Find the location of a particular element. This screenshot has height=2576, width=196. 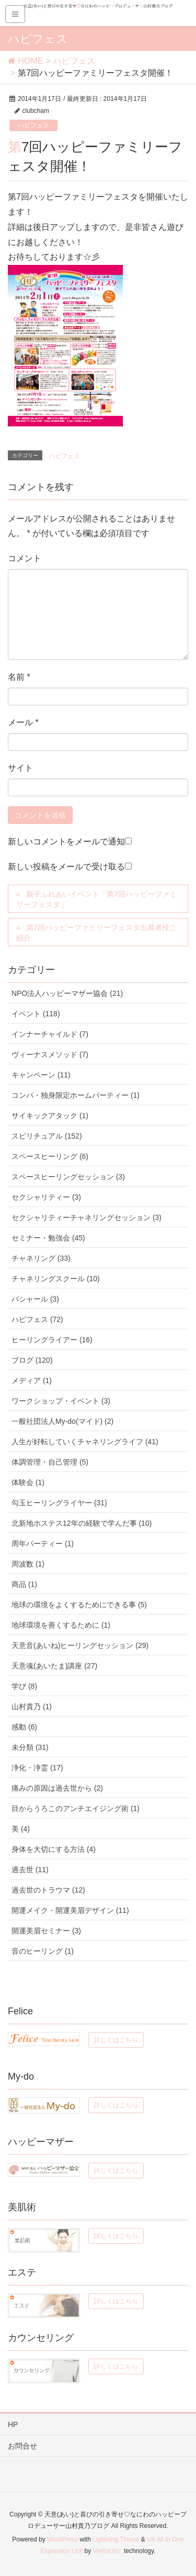

感動 (6) is located at coordinates (24, 1727).